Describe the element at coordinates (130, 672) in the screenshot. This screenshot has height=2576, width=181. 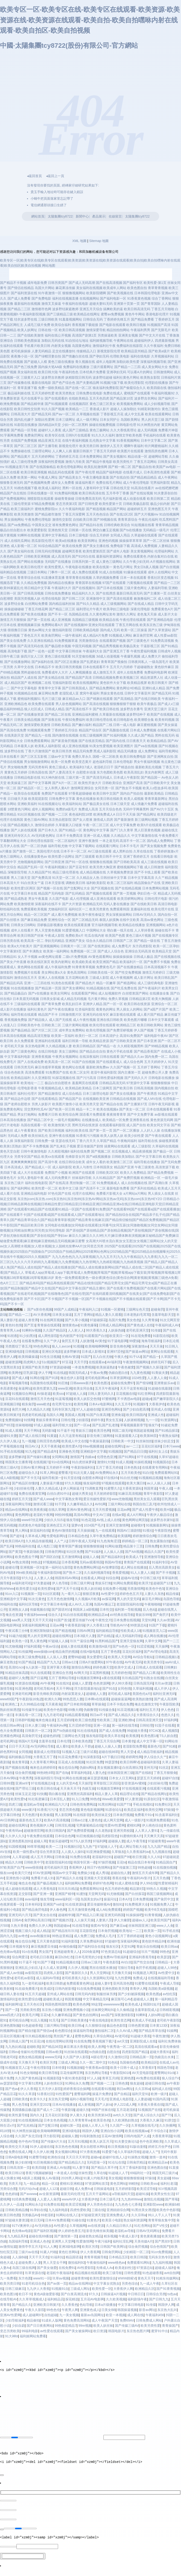
I see `成年人在线免费看` at that location.